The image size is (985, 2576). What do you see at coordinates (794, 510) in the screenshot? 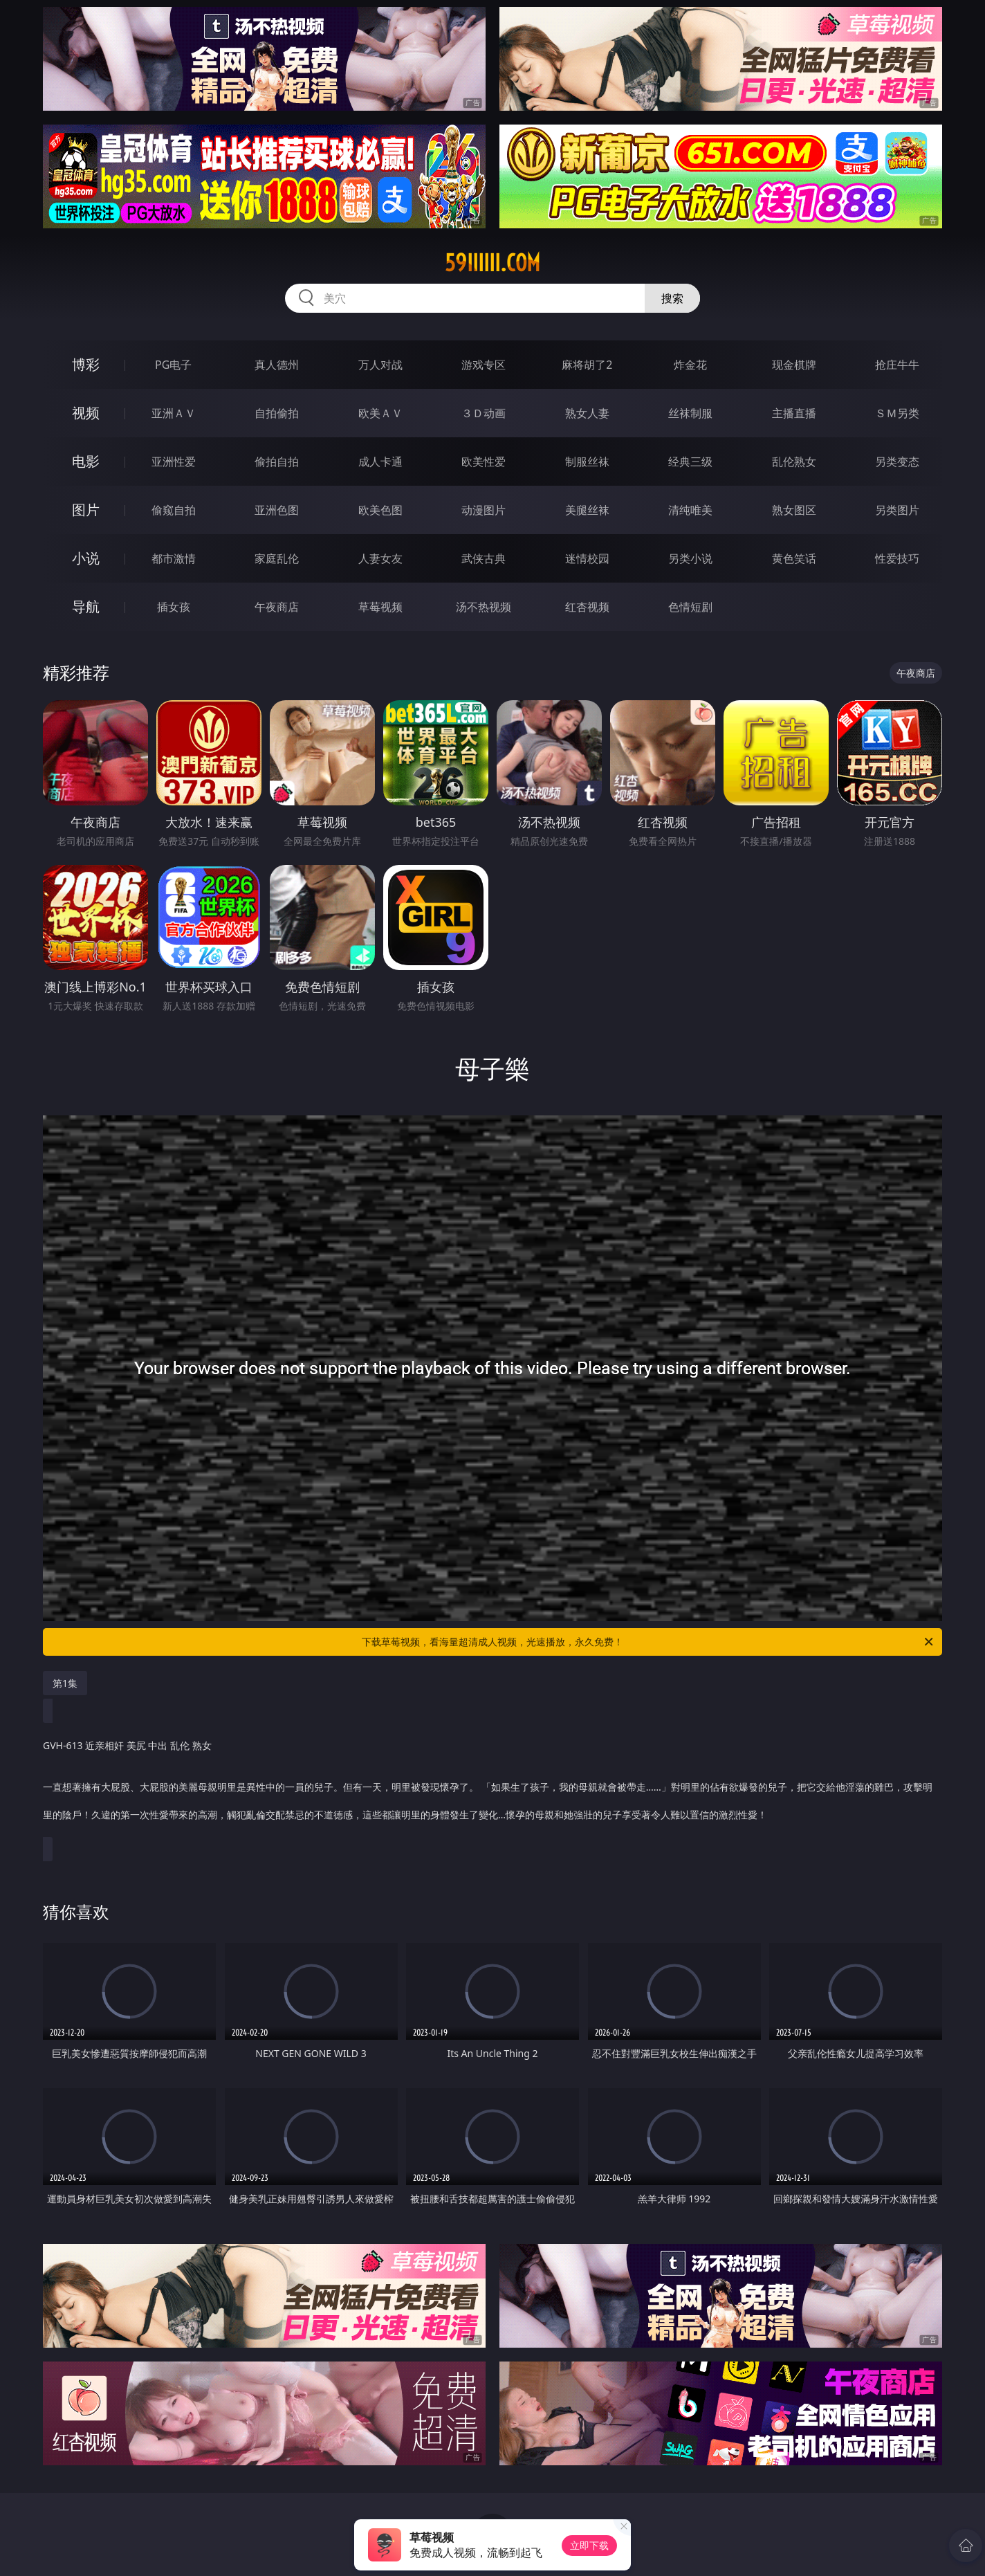
I see `熟女图区` at bounding box center [794, 510].